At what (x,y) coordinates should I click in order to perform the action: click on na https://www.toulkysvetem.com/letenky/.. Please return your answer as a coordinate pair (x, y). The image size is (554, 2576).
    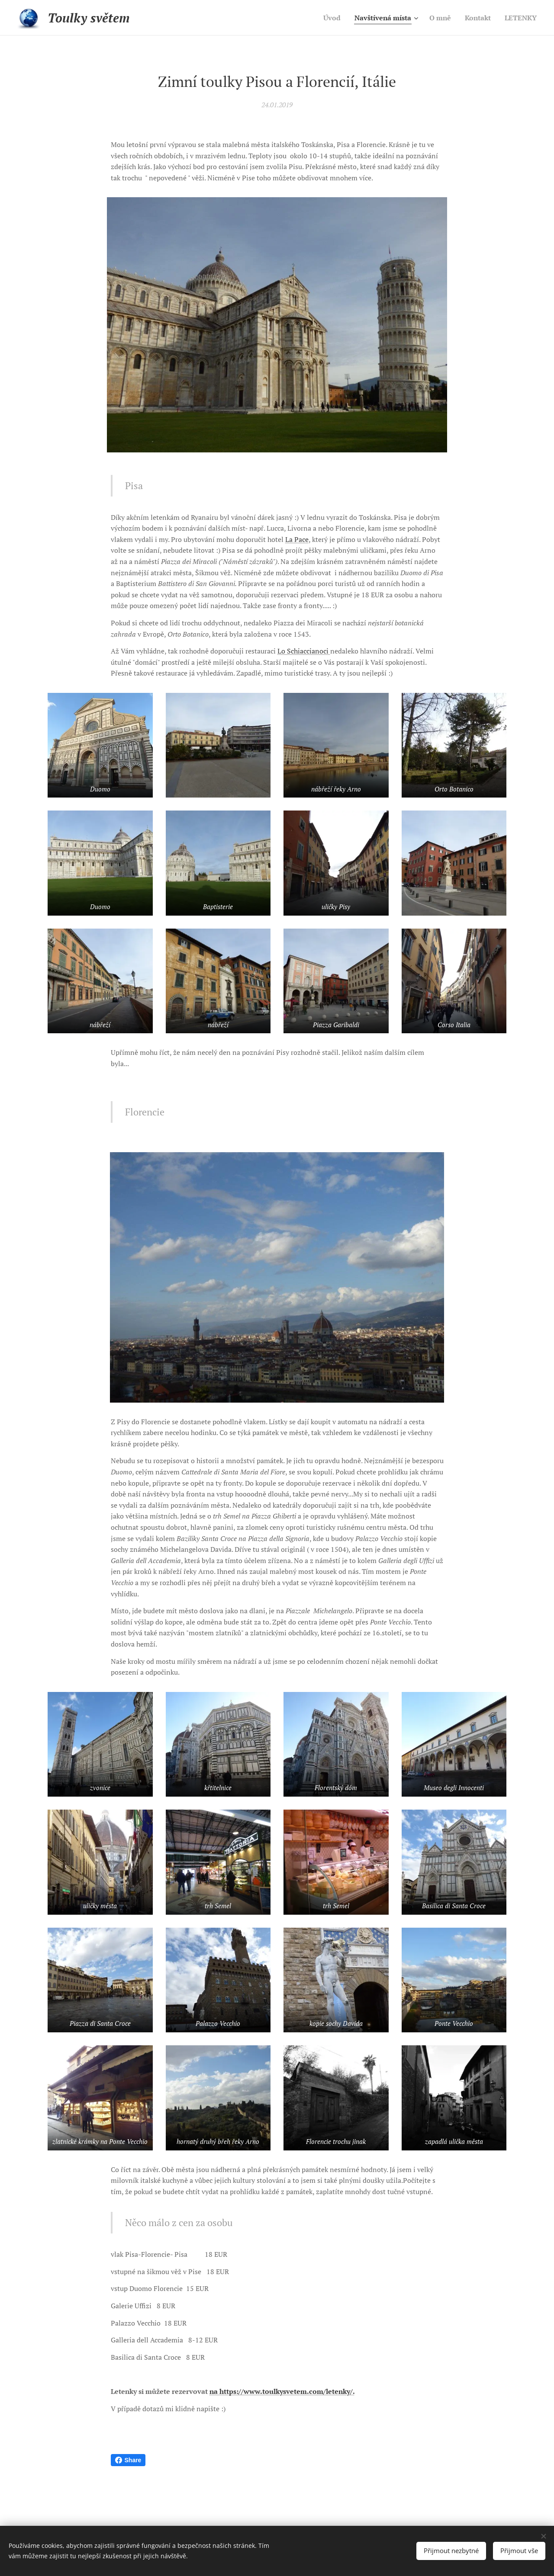
    Looking at the image, I should click on (281, 2391).